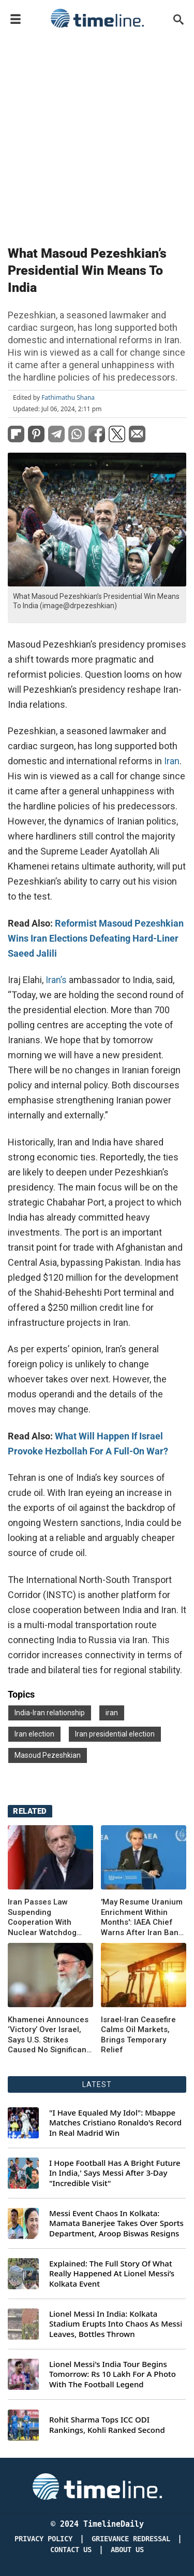  Describe the element at coordinates (116, 2223) in the screenshot. I see `Messi Event Chaos In Kolkata: Mamata Banerjee Takes Over Sports Department, Aroop Biswas Resigns` at that location.